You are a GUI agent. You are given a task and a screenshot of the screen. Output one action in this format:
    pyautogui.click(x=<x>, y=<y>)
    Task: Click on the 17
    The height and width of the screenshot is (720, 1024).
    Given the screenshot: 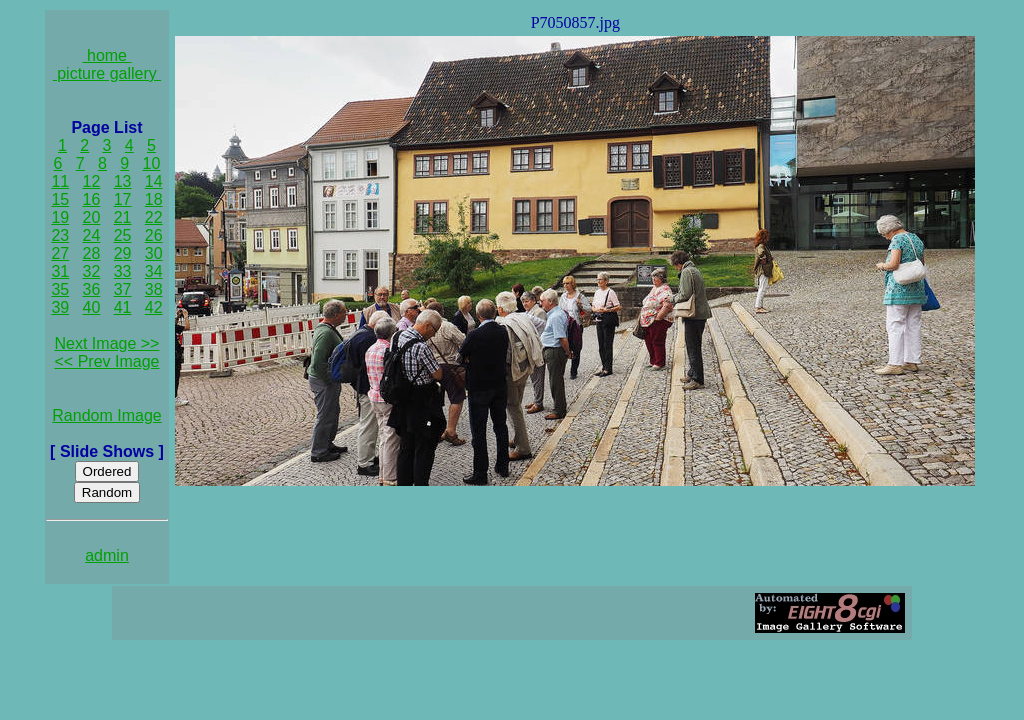 What is the action you would take?
    pyautogui.click(x=123, y=199)
    